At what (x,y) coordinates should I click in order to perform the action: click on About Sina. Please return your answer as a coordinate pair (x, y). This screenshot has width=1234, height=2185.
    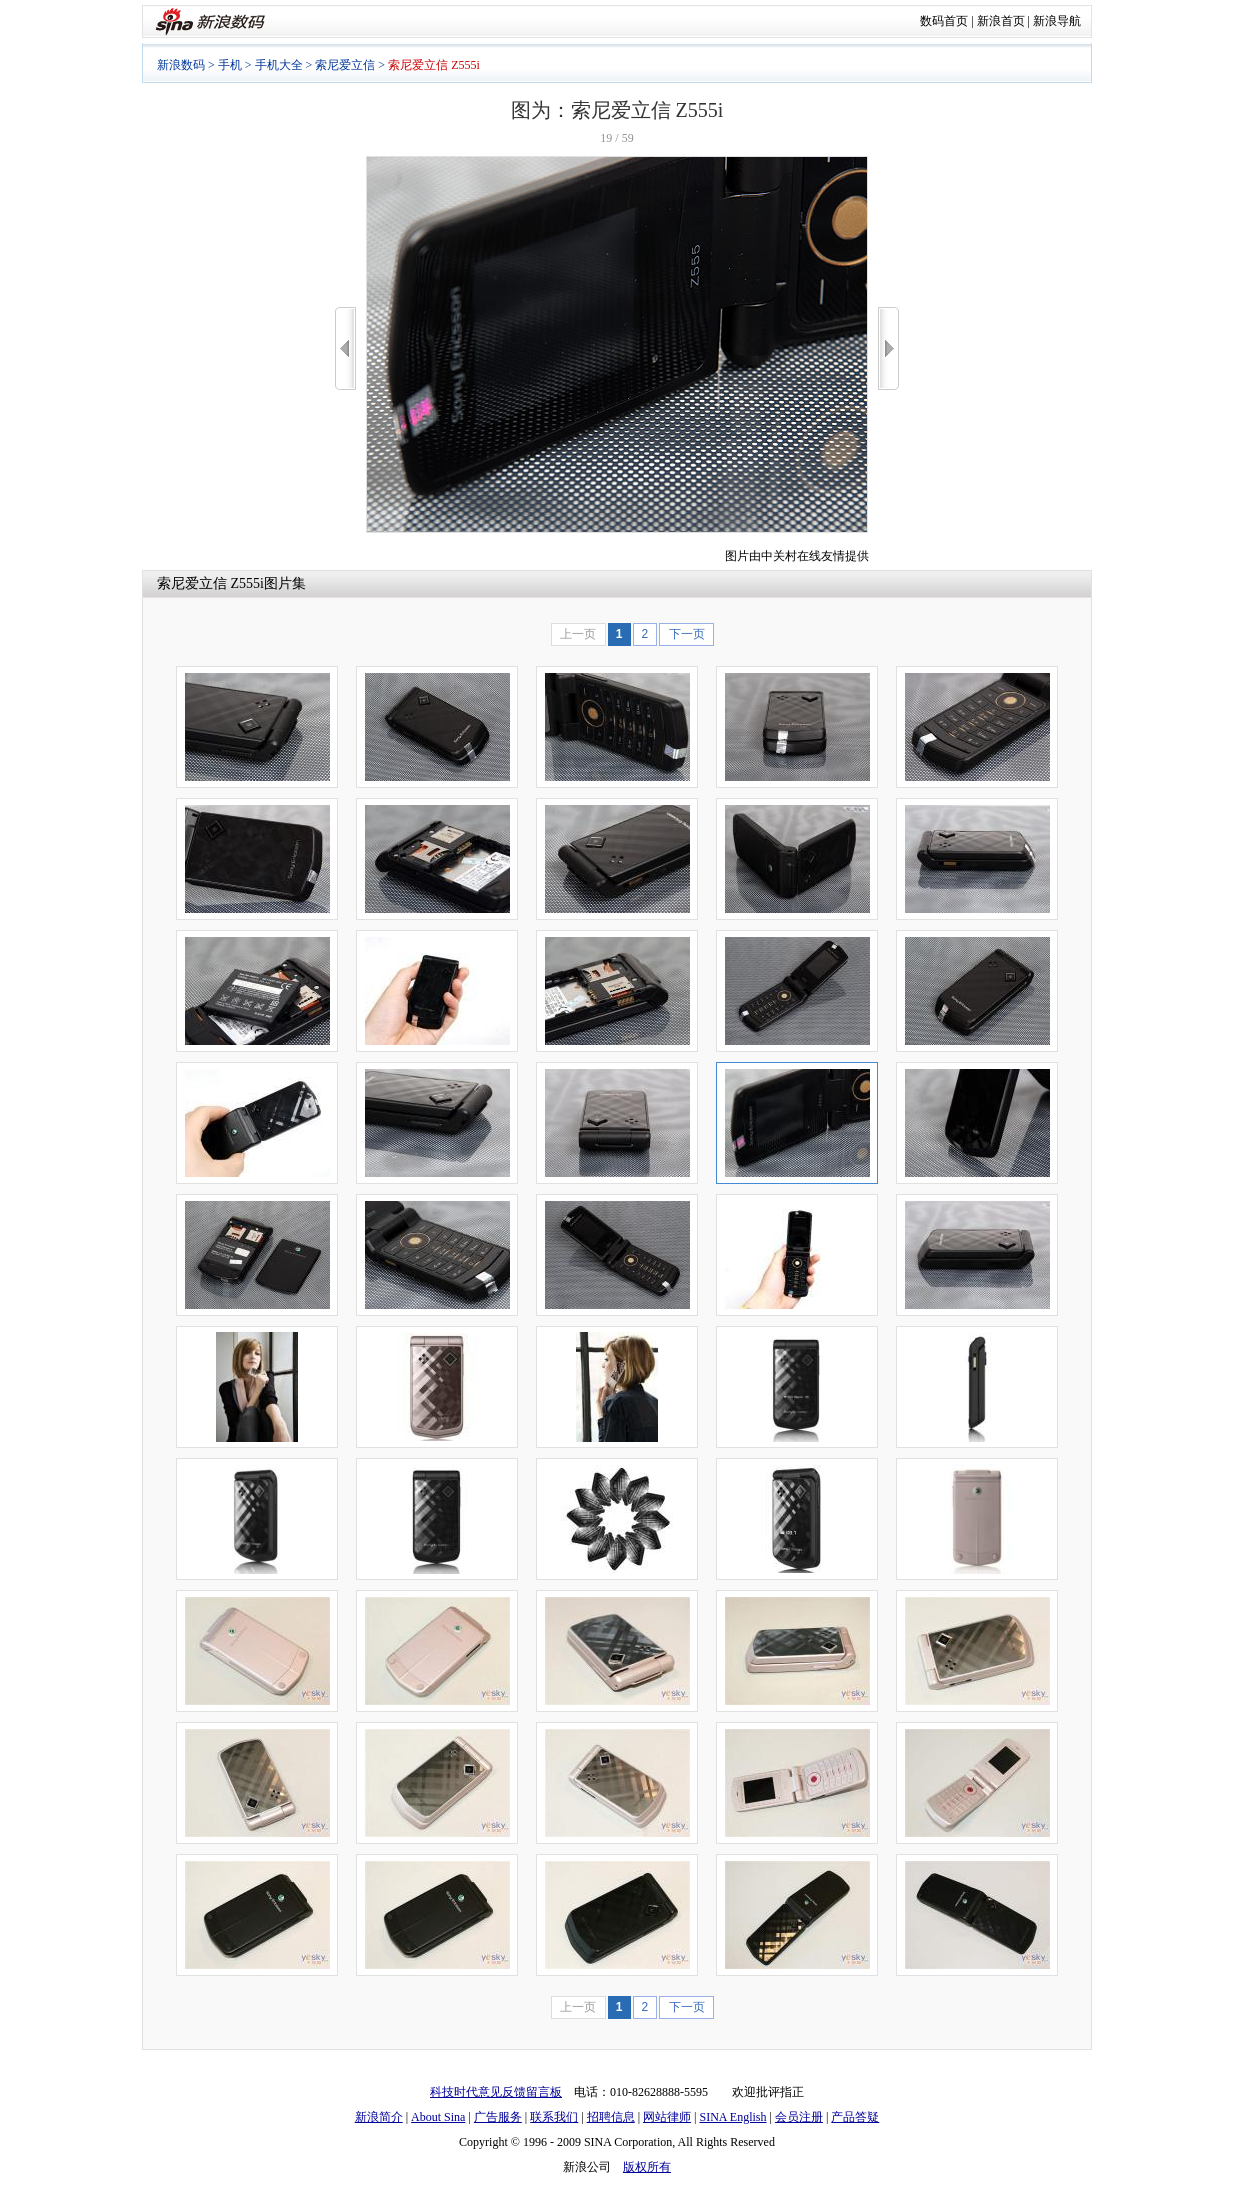
    Looking at the image, I should click on (438, 2117).